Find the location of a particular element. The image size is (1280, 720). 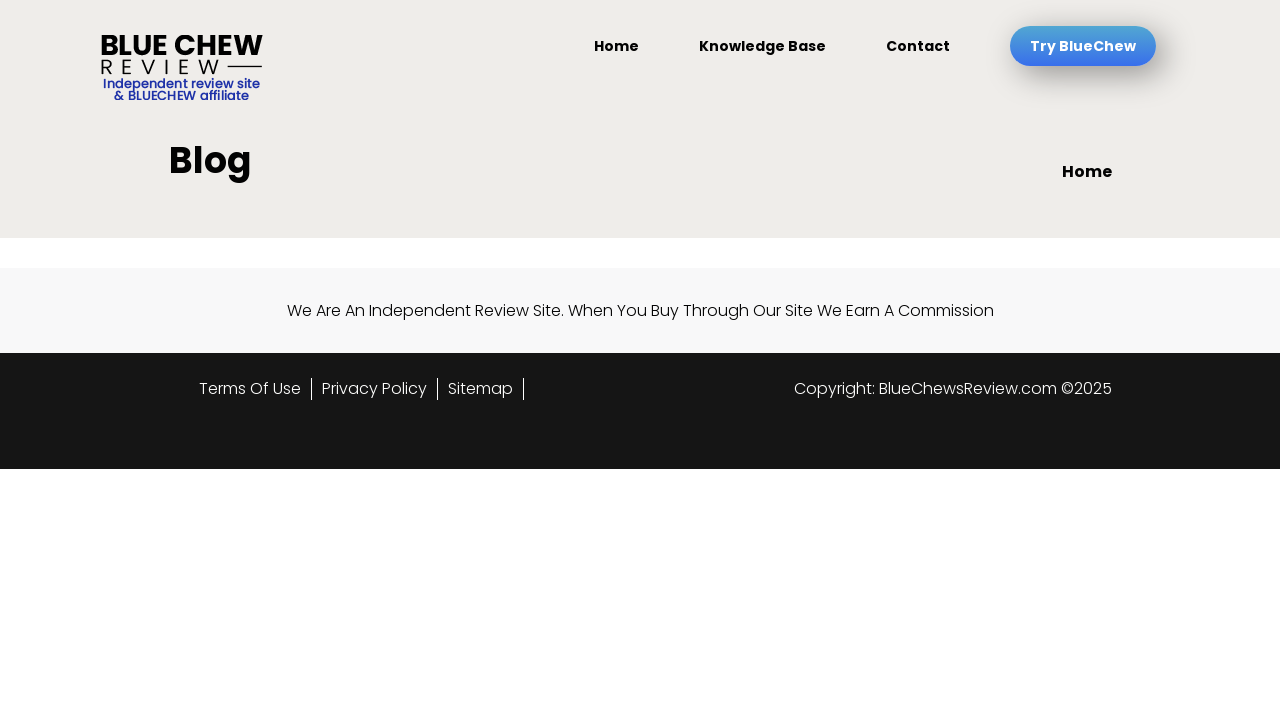

Contact is located at coordinates (918, 46).